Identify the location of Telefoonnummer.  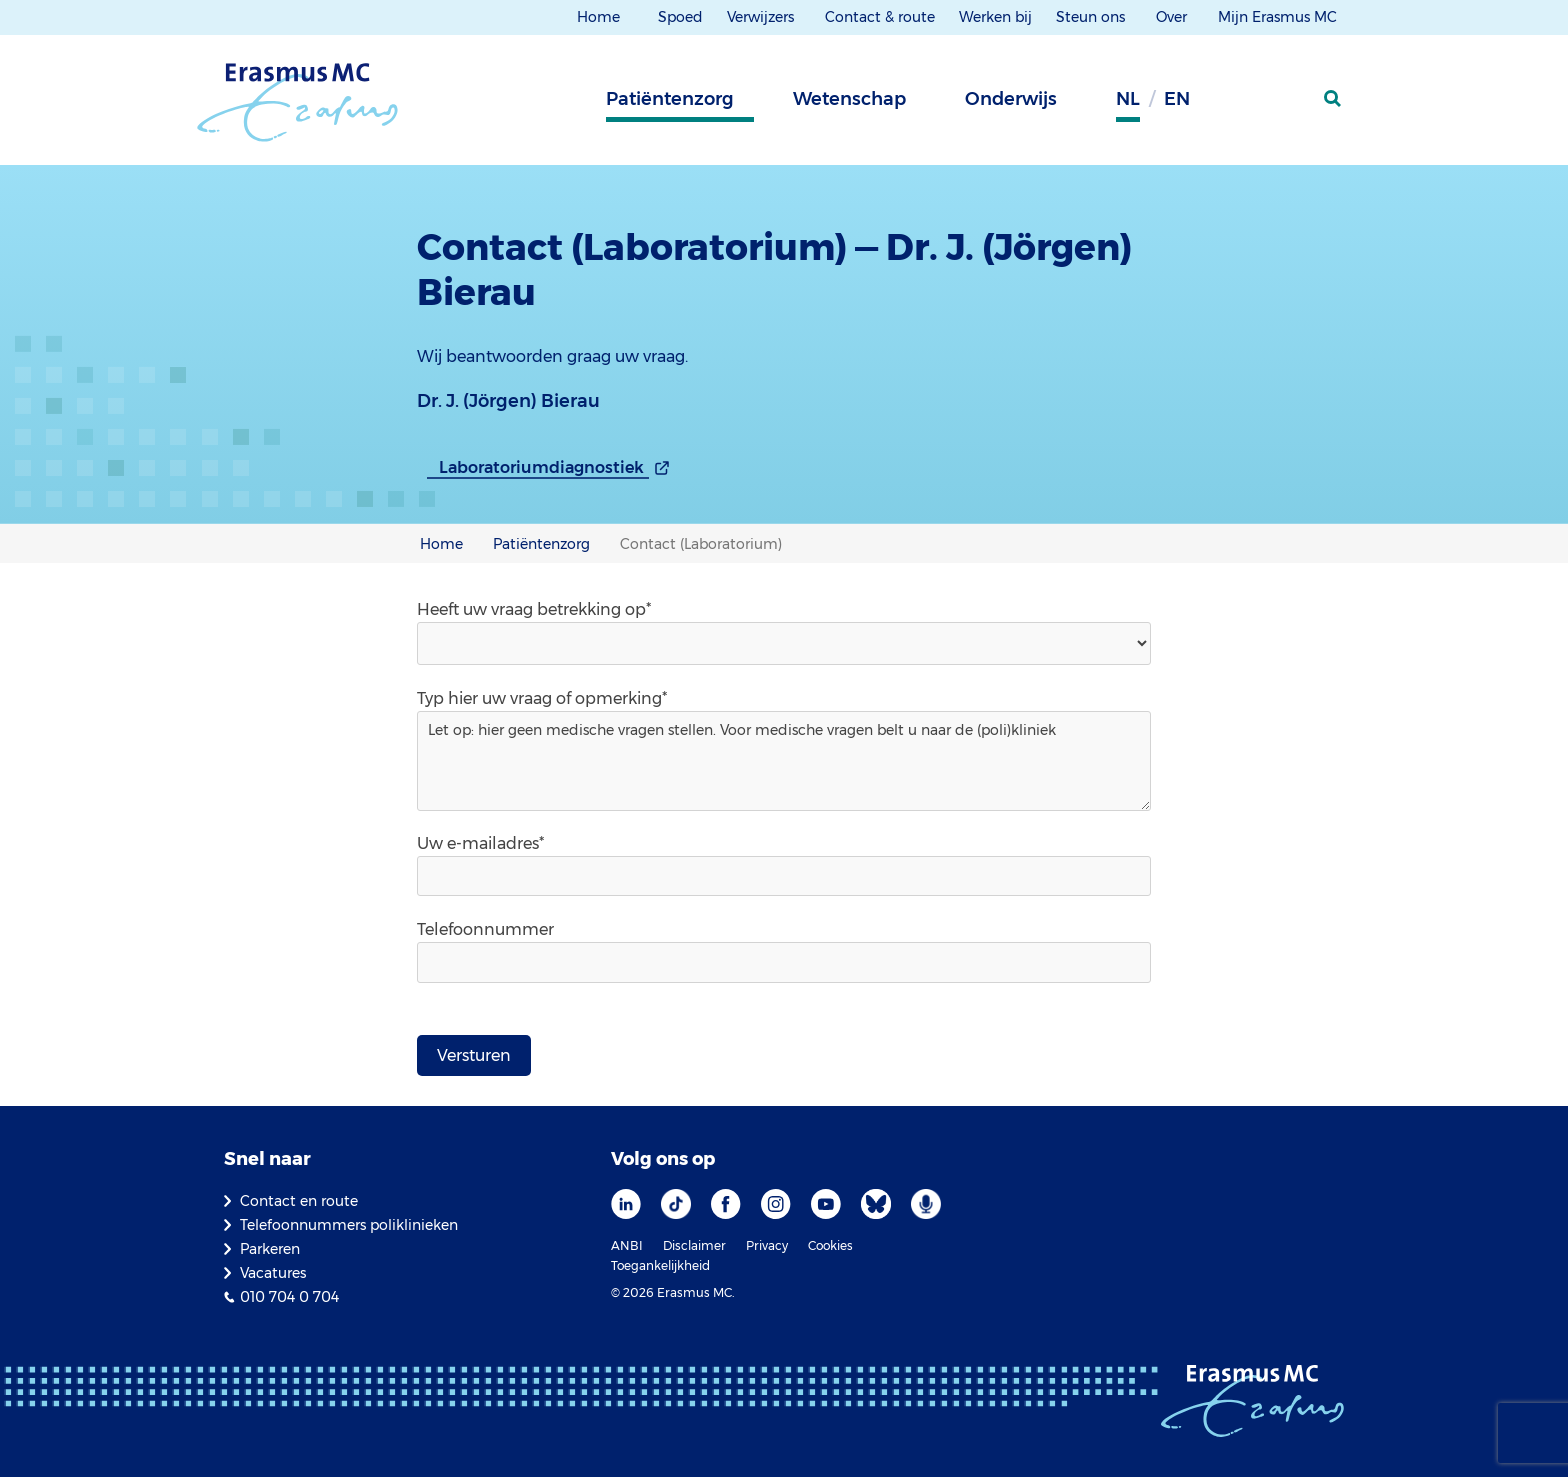
(485, 929).